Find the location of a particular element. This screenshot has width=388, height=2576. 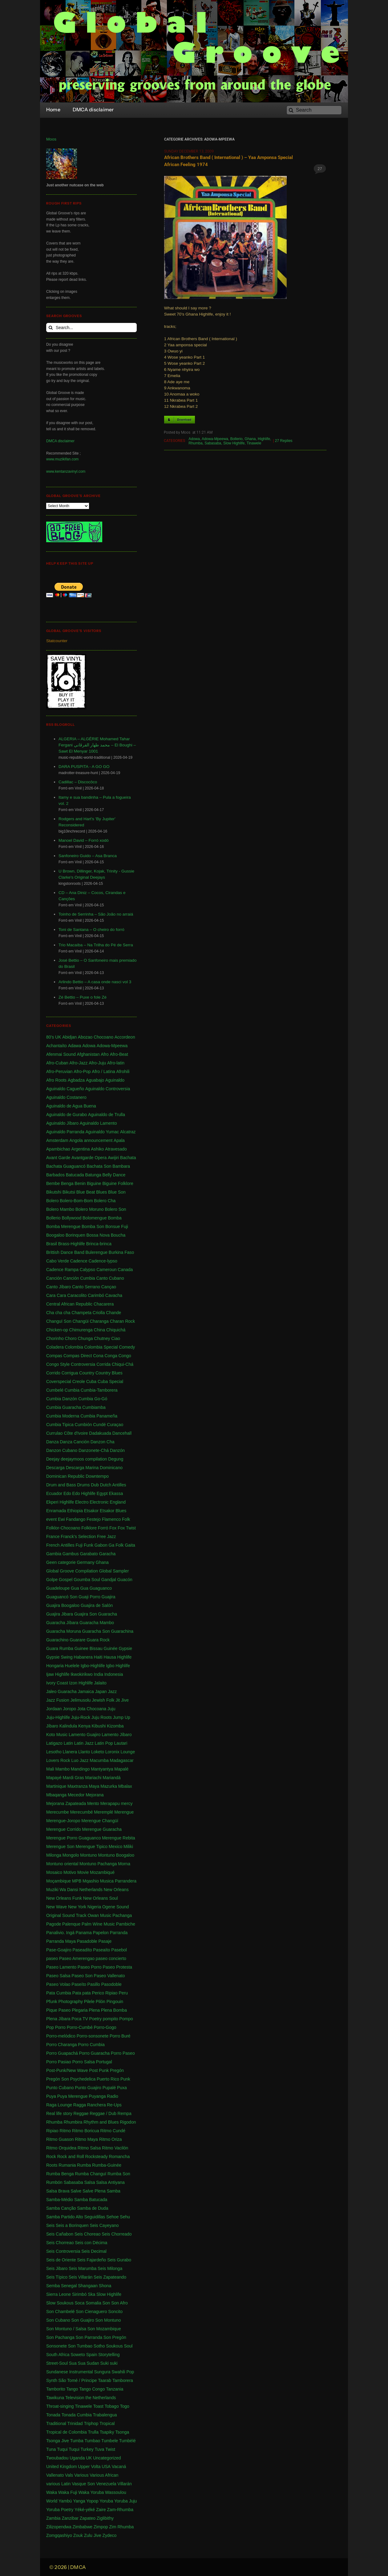

Uncategorized [Uncategorized (4 items)] is located at coordinates (107, 2457).